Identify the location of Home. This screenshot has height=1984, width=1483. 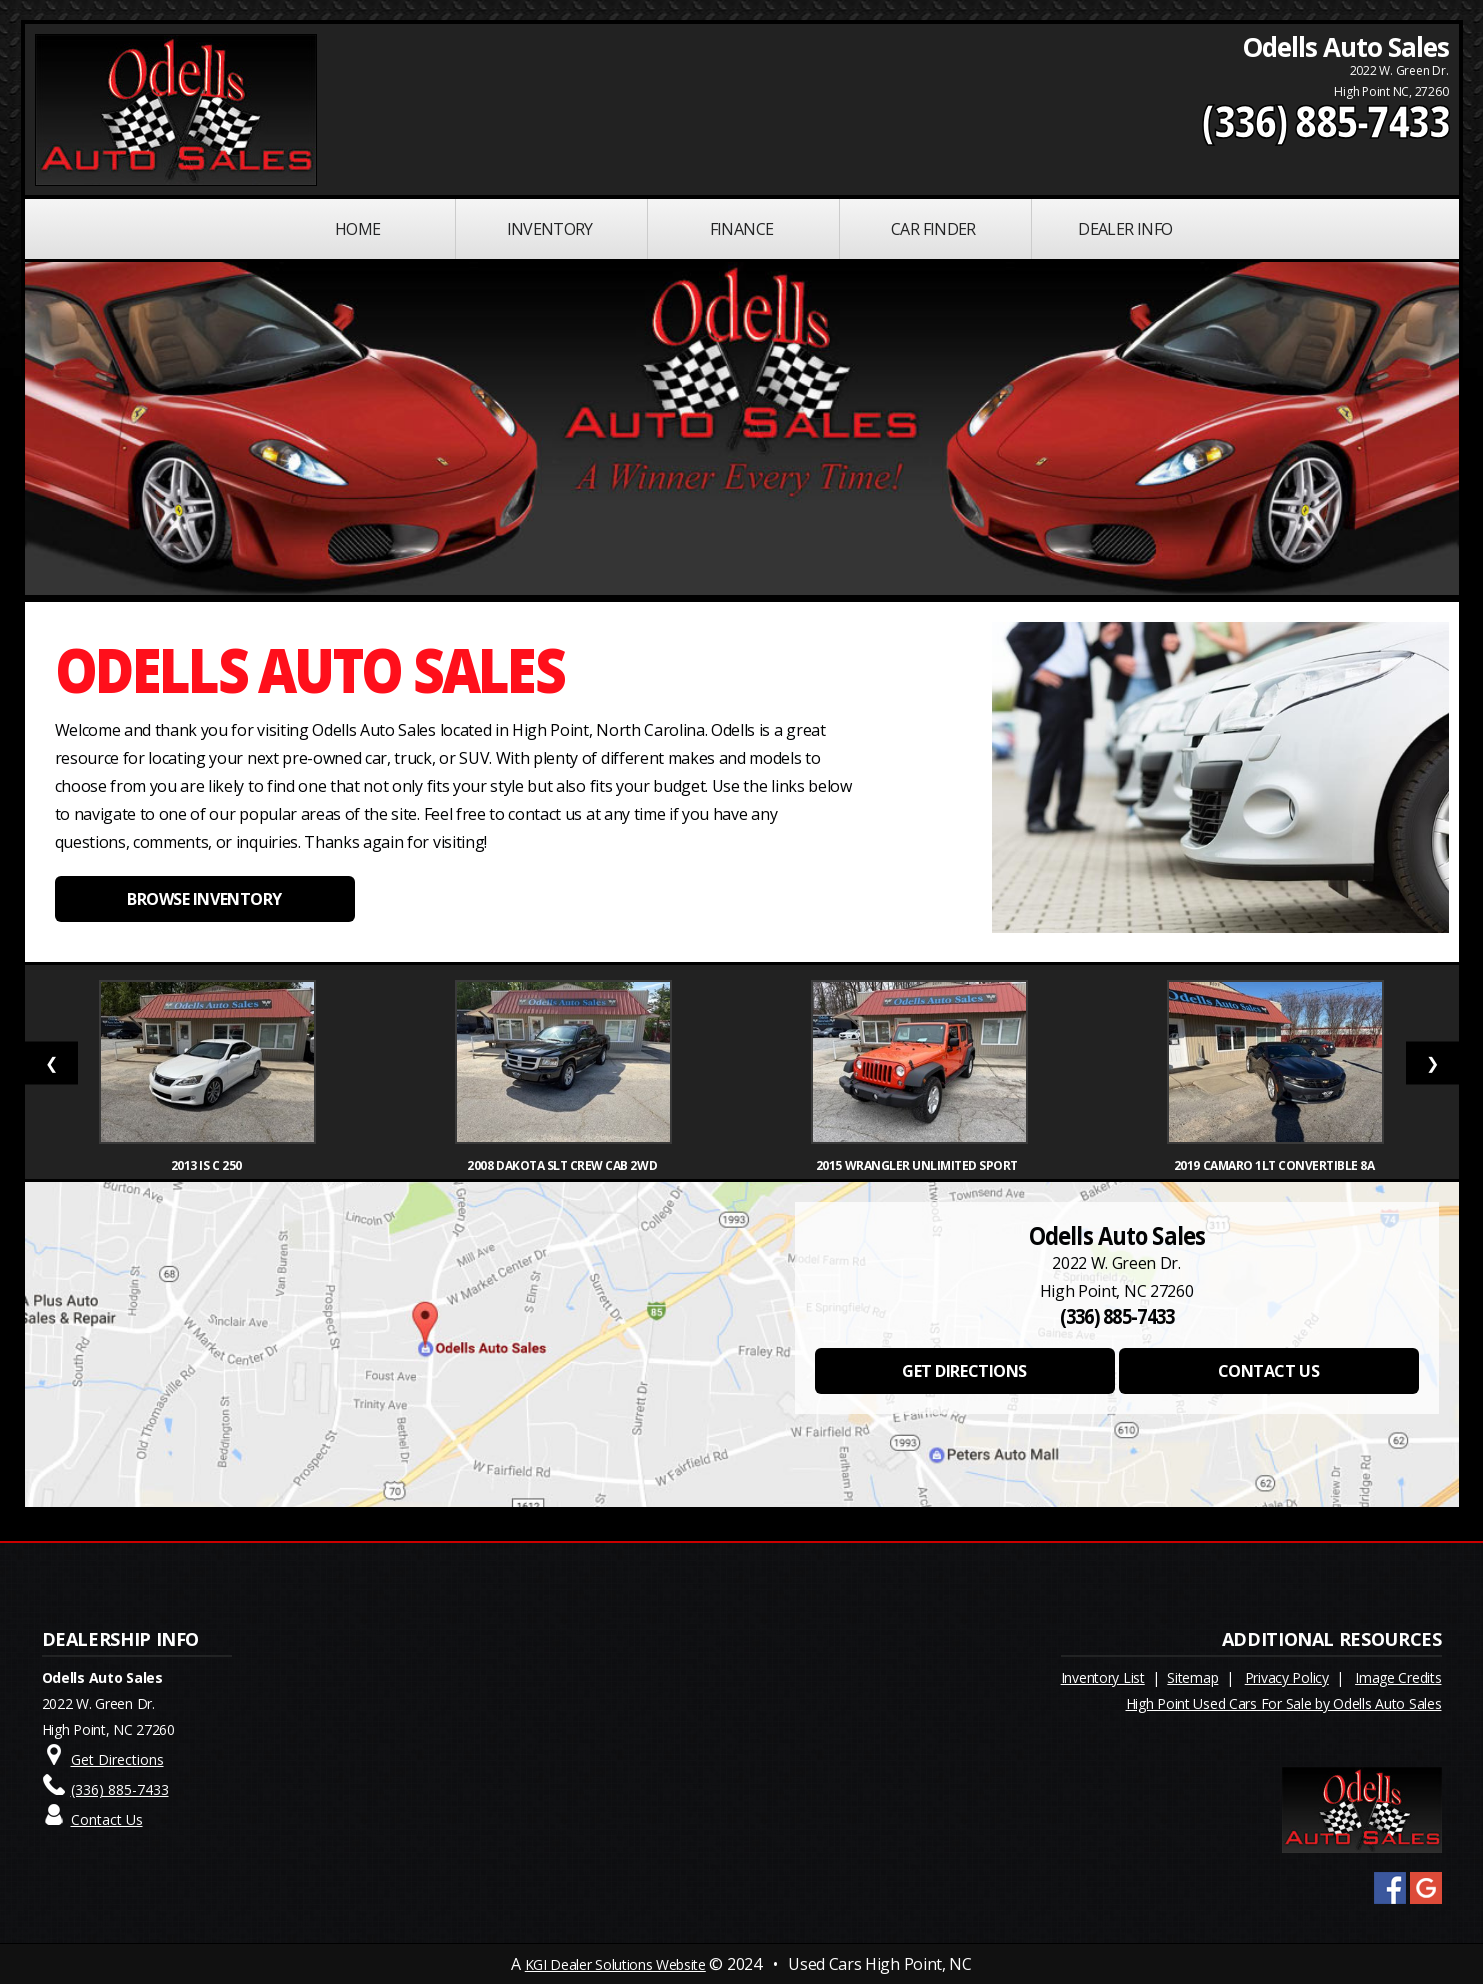
(357, 229).